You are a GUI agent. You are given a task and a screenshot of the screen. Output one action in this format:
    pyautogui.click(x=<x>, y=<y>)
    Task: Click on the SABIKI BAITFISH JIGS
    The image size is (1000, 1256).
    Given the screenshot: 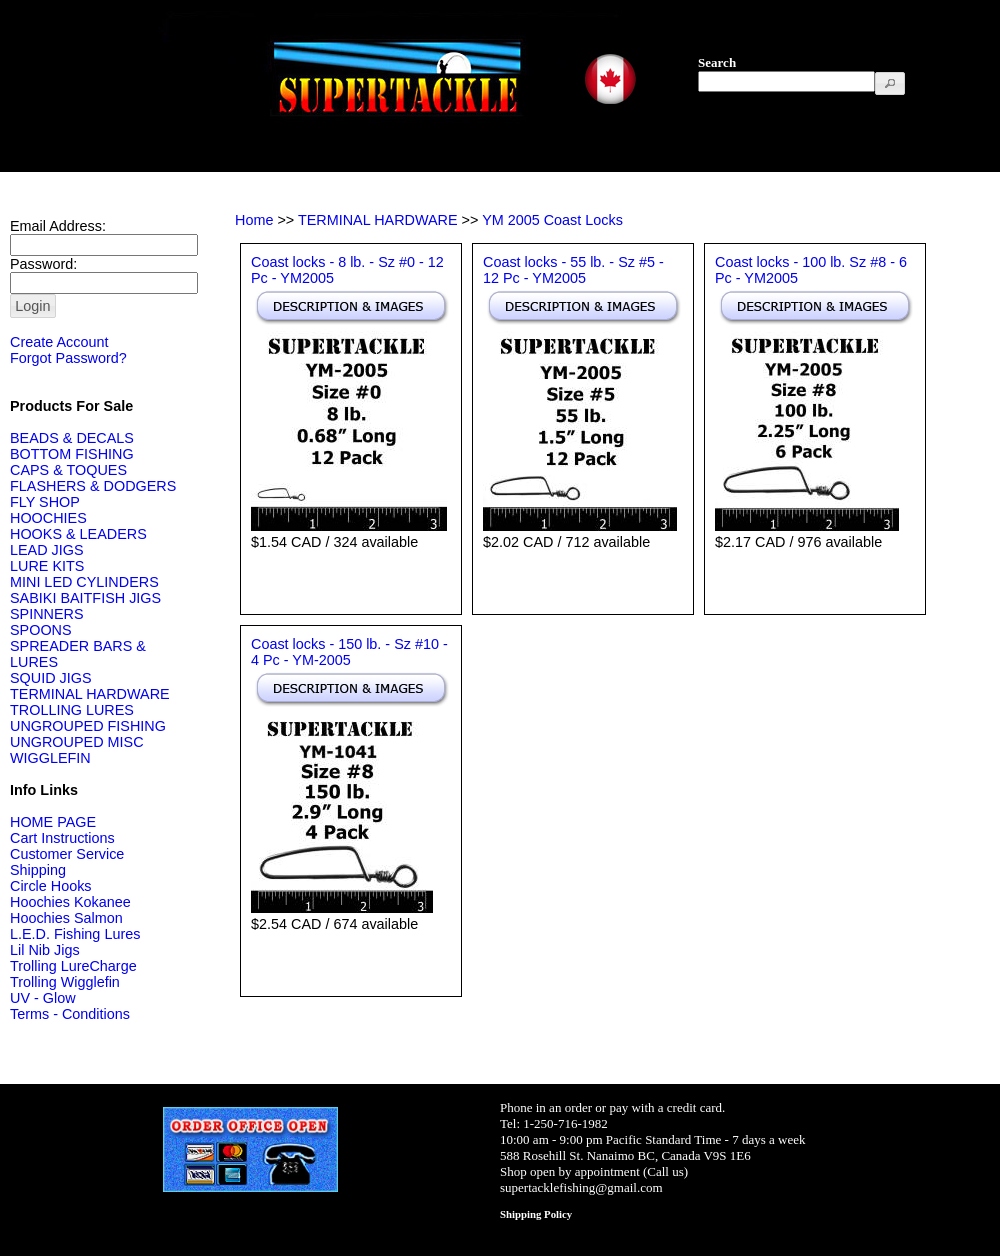 What is the action you would take?
    pyautogui.click(x=85, y=598)
    